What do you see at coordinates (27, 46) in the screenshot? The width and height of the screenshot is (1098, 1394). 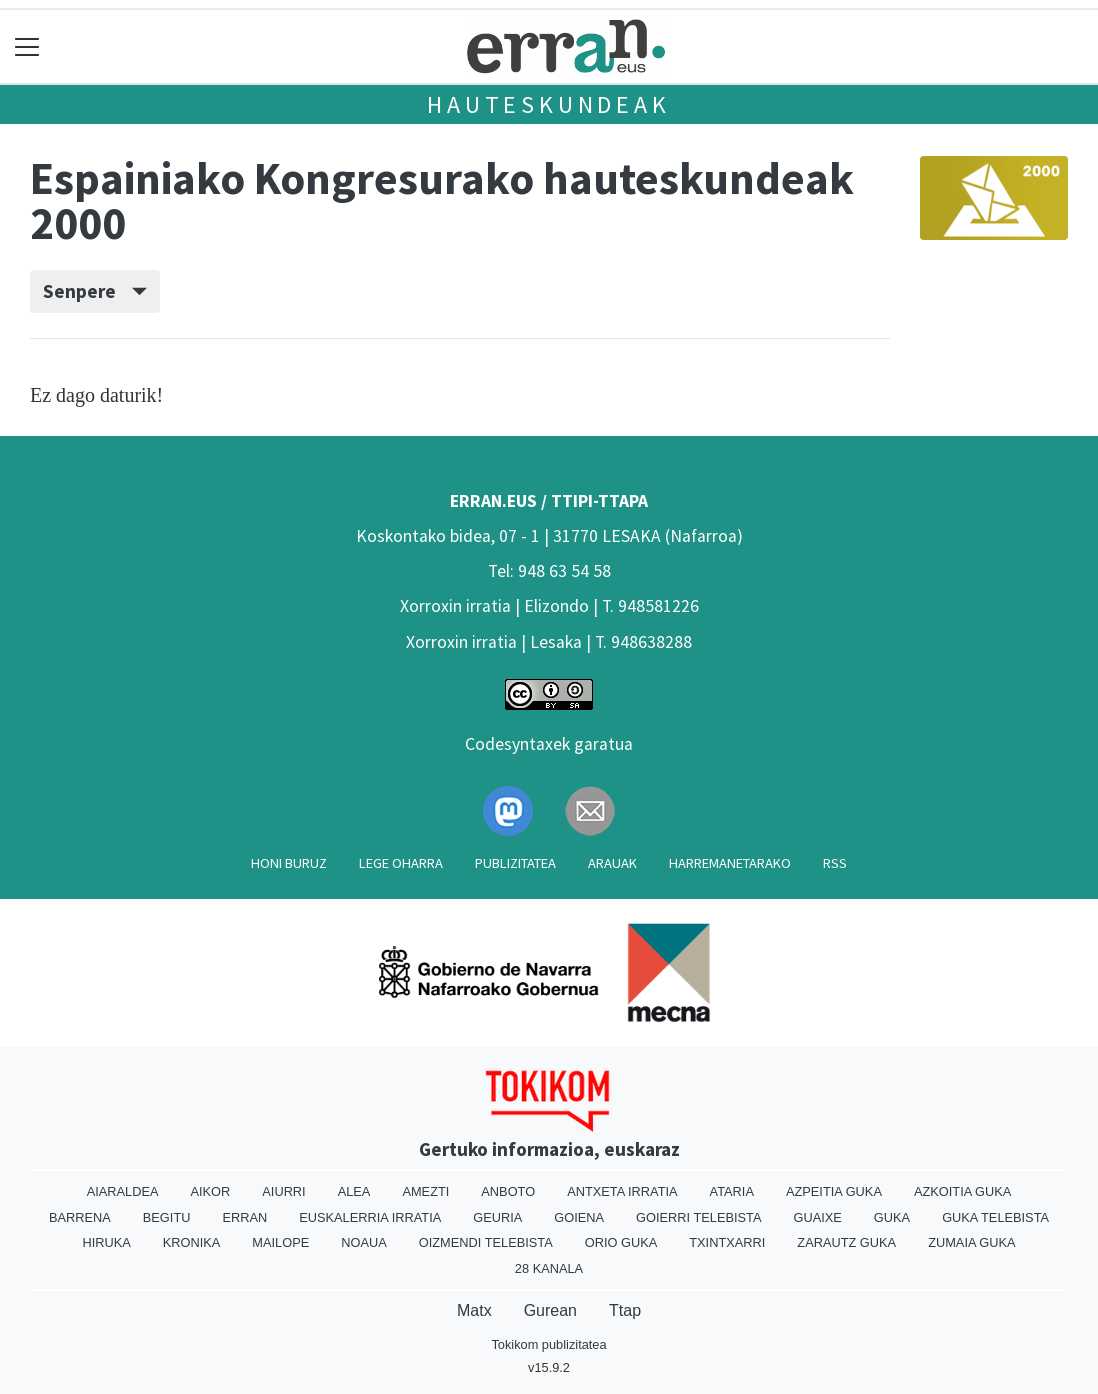 I see `[Toggle navigation]` at bounding box center [27, 46].